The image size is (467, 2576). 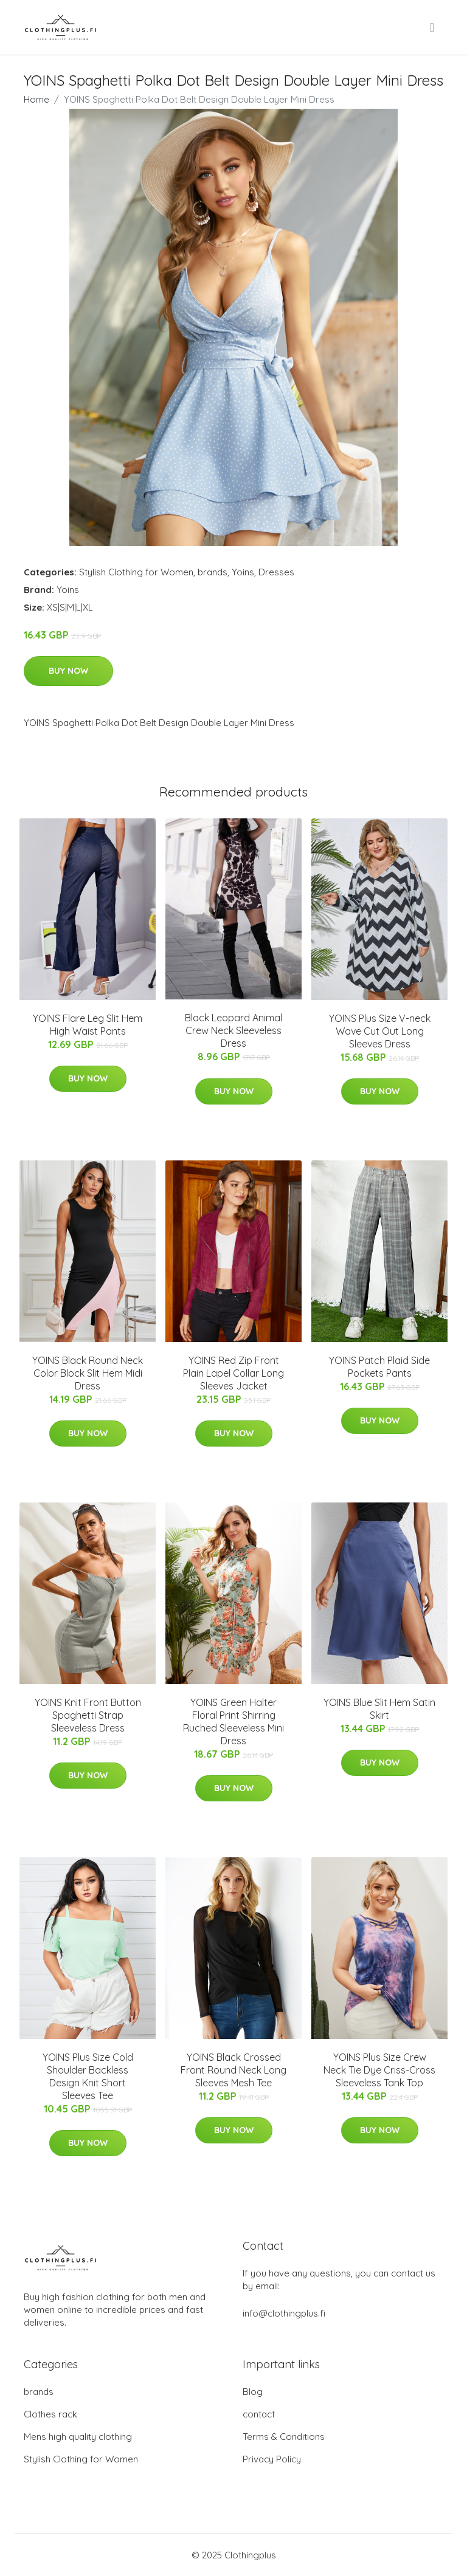 What do you see at coordinates (68, 670) in the screenshot?
I see `Buy Now` at bounding box center [68, 670].